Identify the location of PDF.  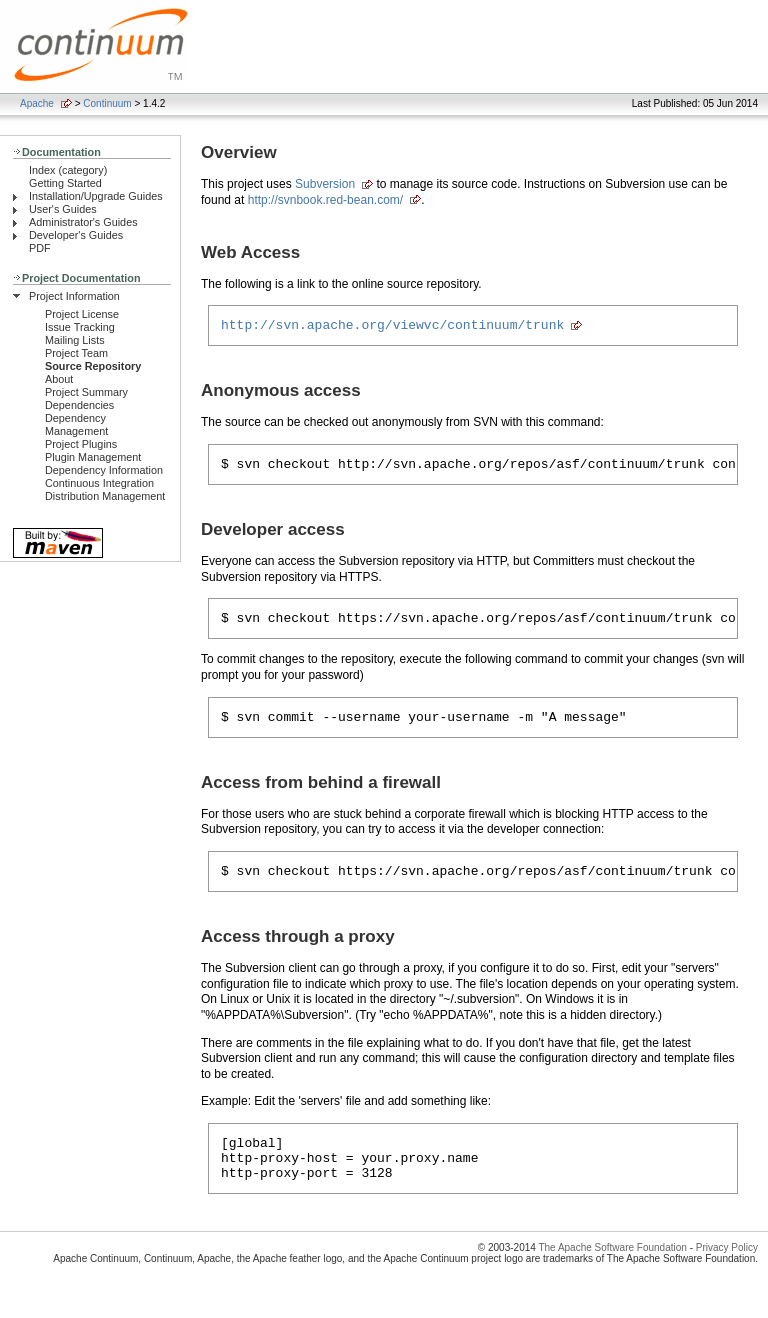
(40, 248).